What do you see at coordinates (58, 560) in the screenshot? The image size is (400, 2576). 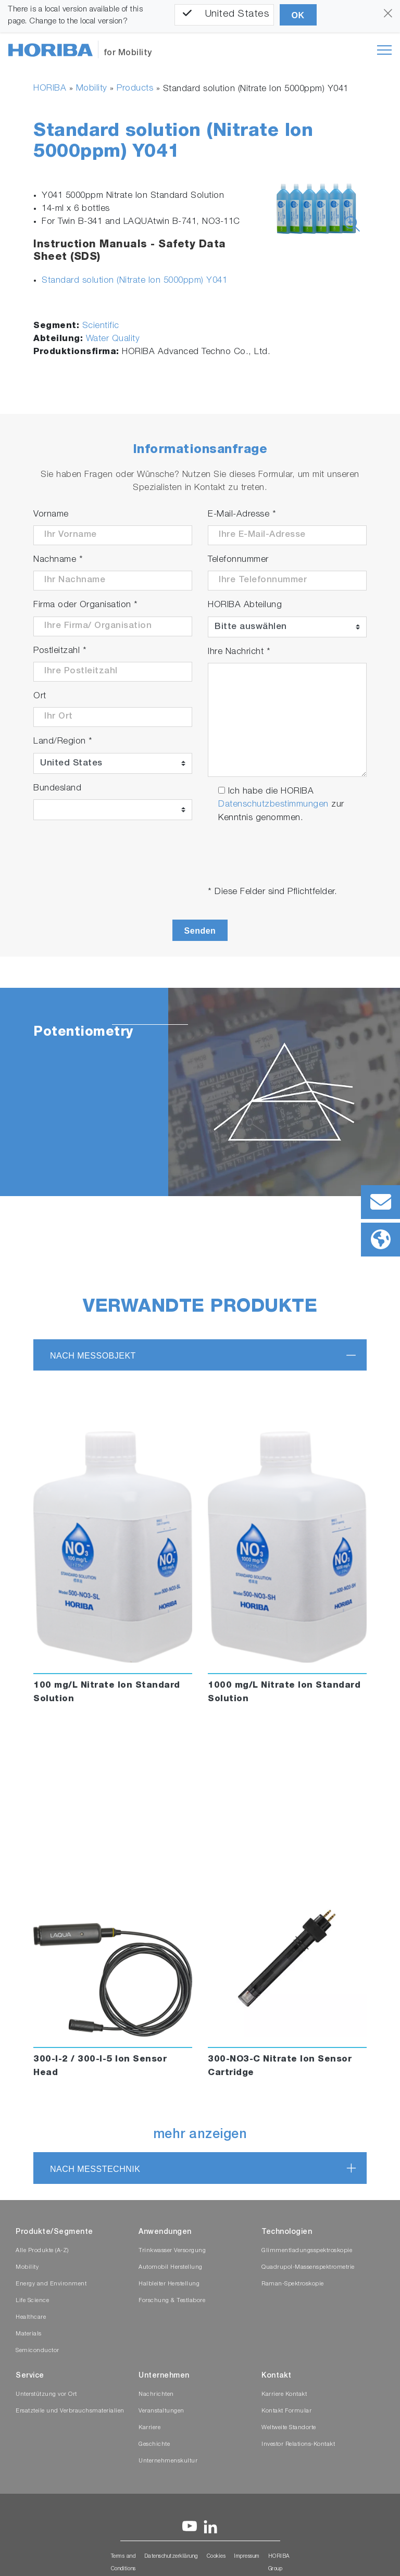 I see `Nachname` at bounding box center [58, 560].